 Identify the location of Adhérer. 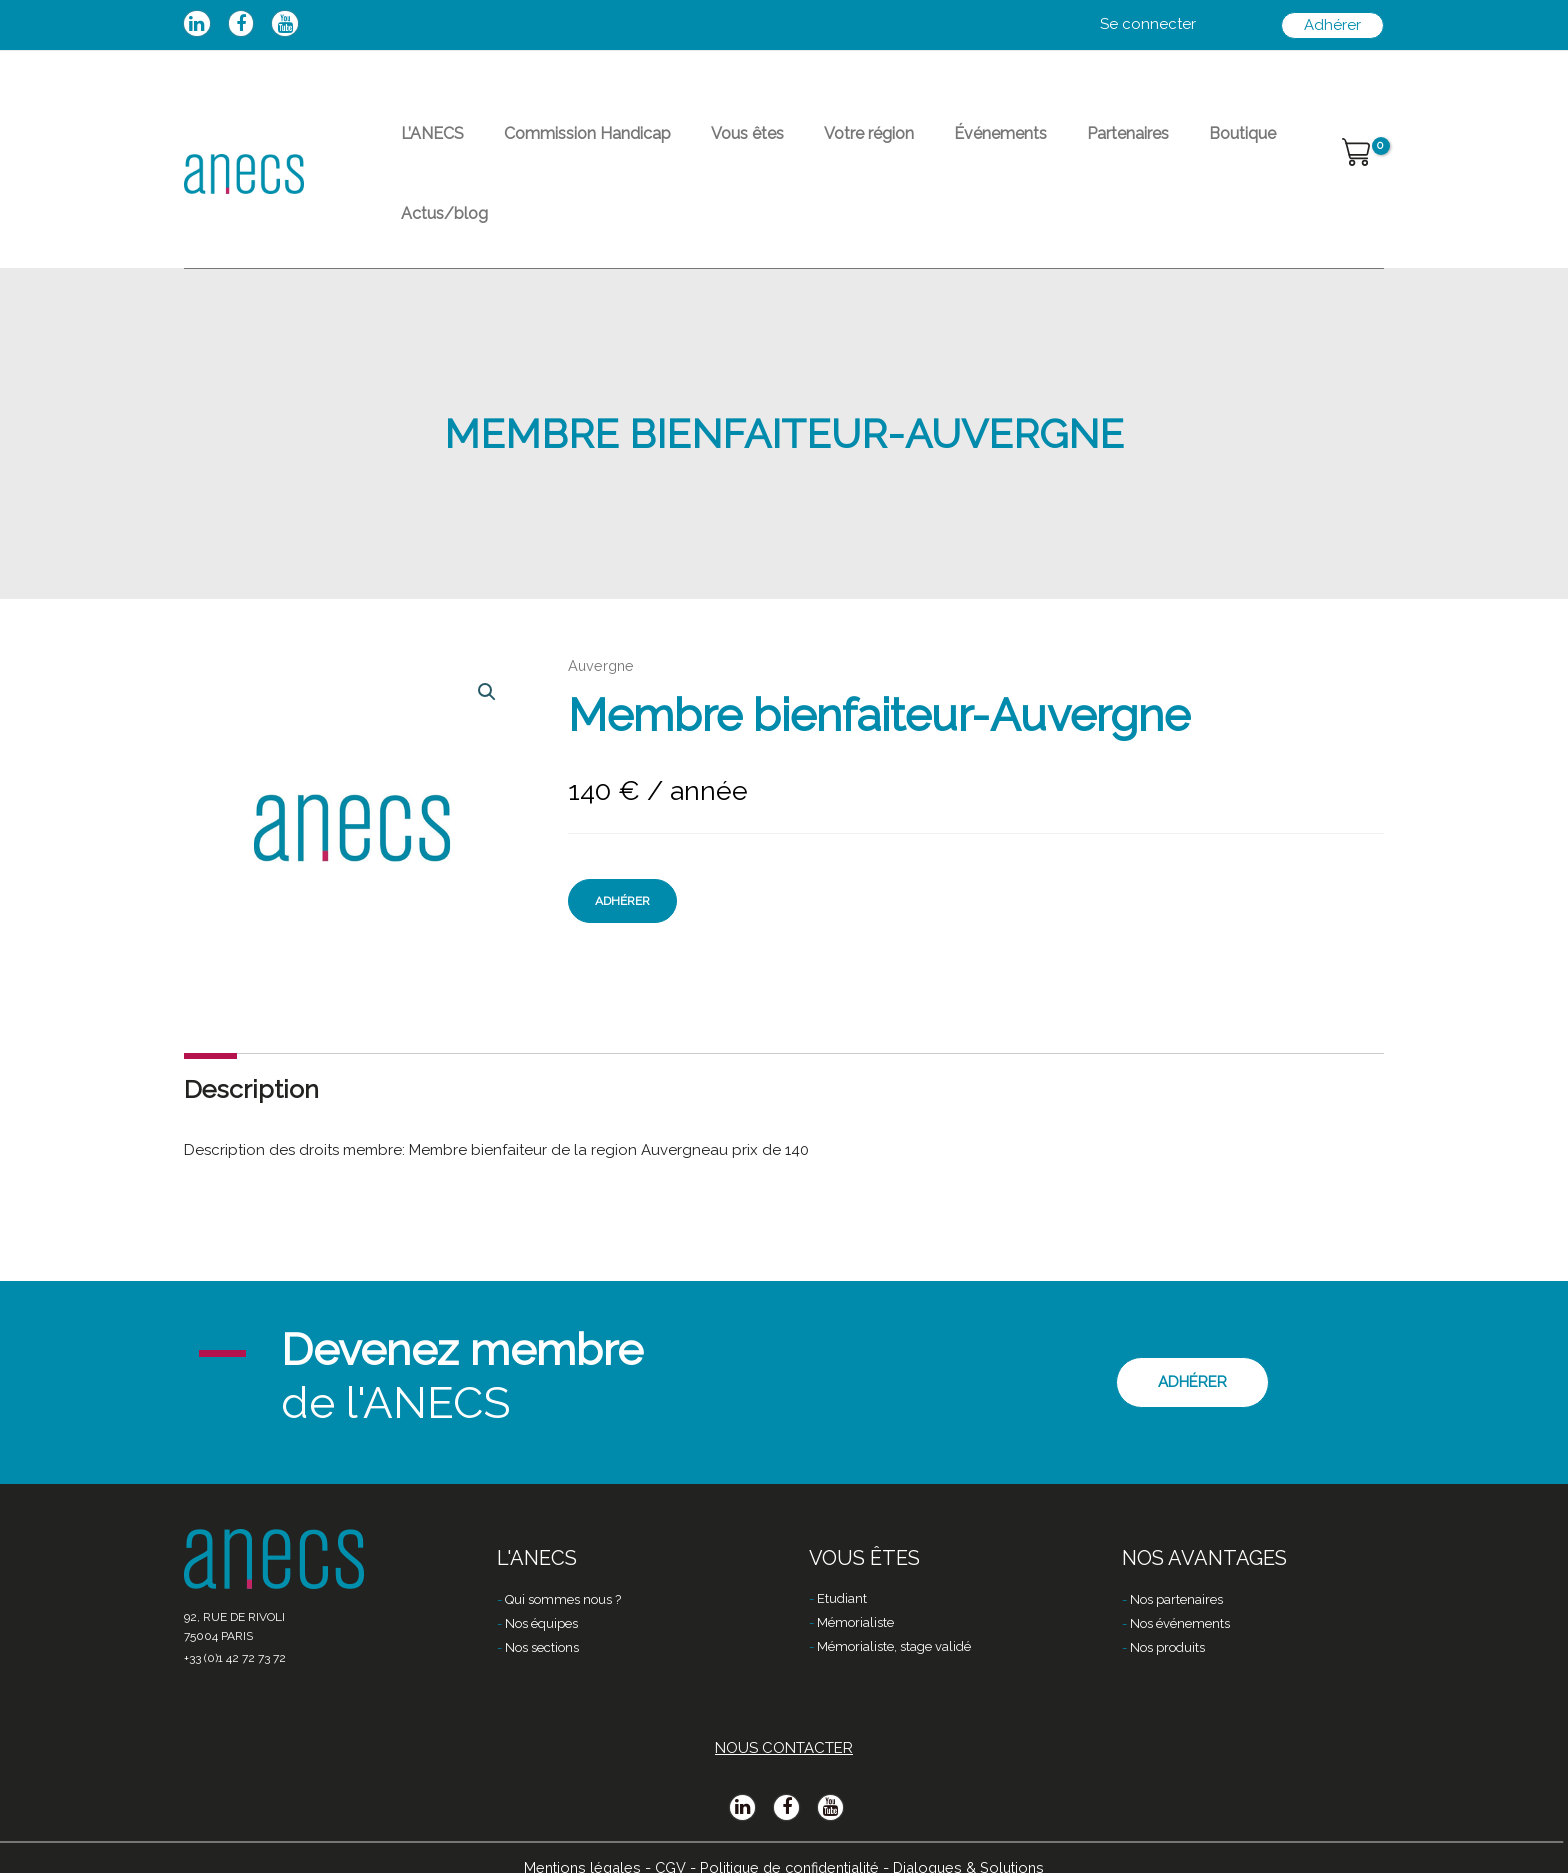
(622, 845).